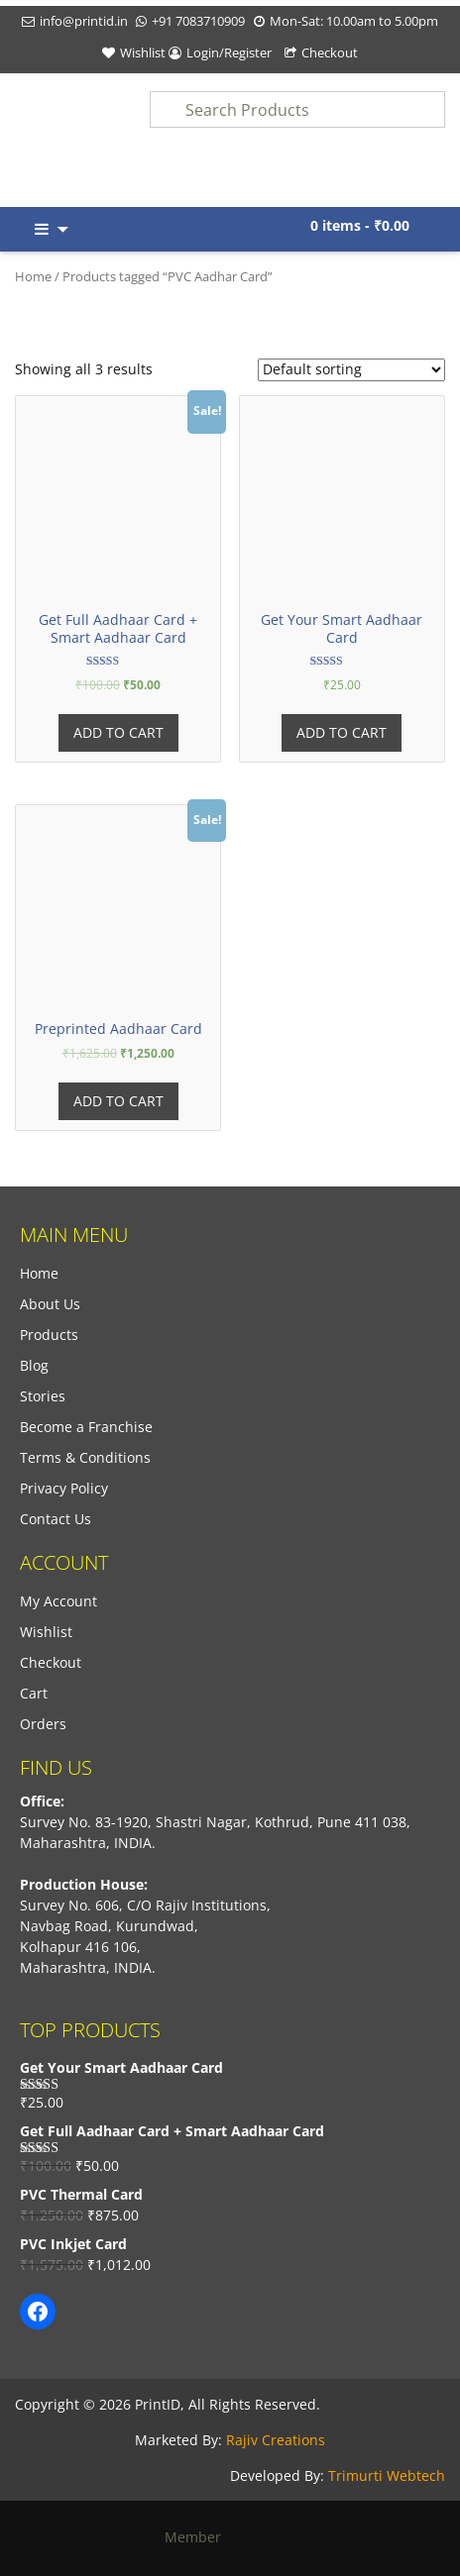 This screenshot has width=460, height=2576. What do you see at coordinates (34, 1693) in the screenshot?
I see `Cart` at bounding box center [34, 1693].